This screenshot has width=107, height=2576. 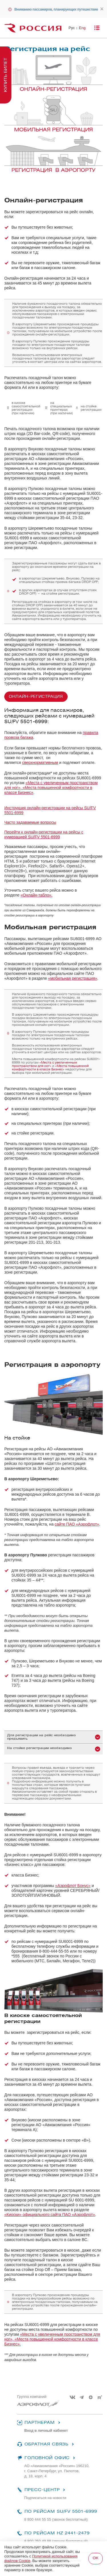 What do you see at coordinates (72, 978) in the screenshot?
I see `«мобильная регистрация»` at bounding box center [72, 978].